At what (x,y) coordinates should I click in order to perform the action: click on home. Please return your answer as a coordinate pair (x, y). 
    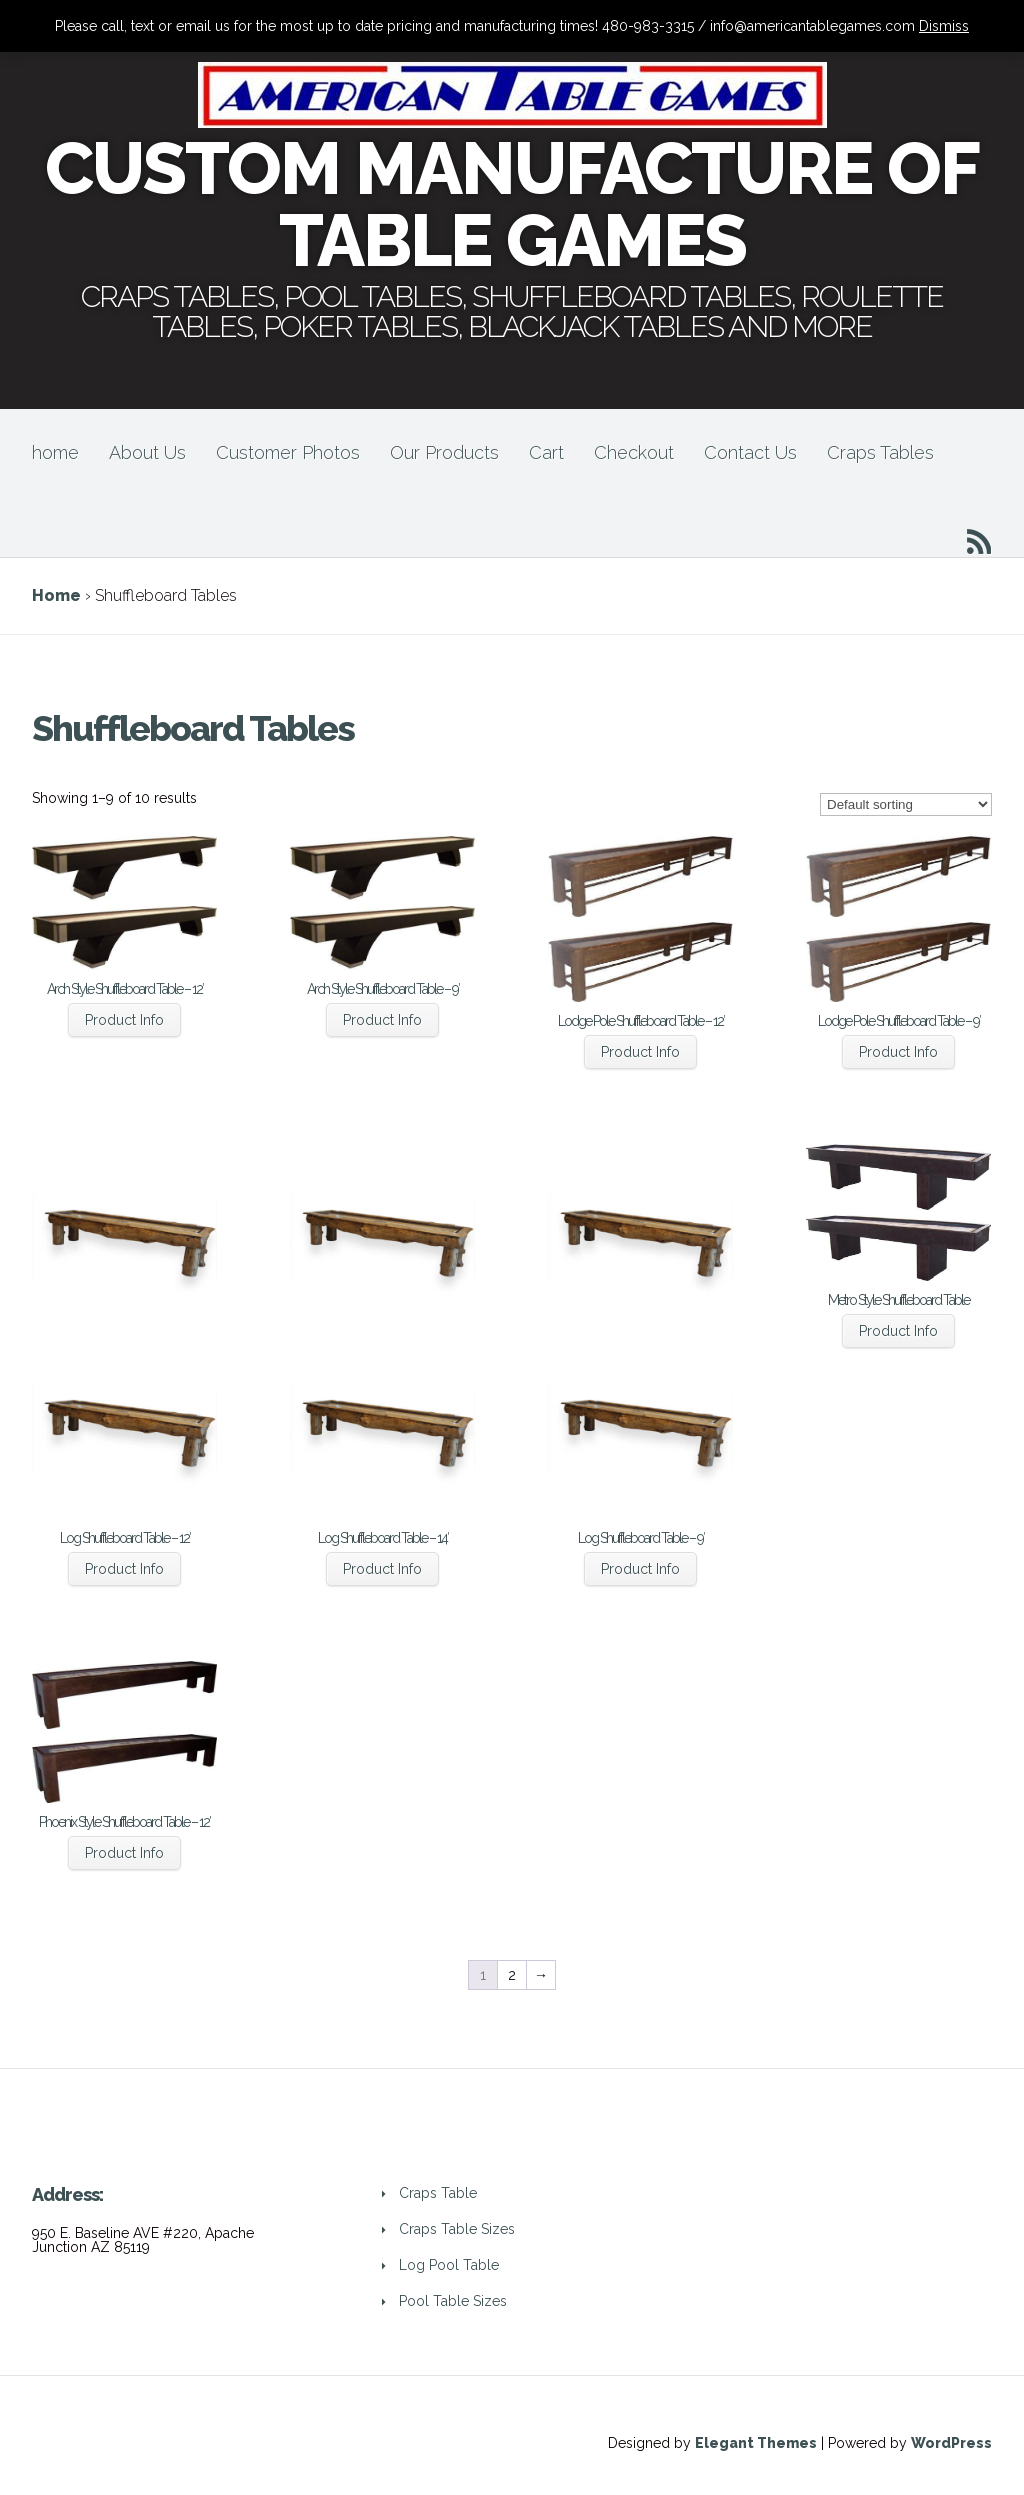
    Looking at the image, I should click on (55, 452).